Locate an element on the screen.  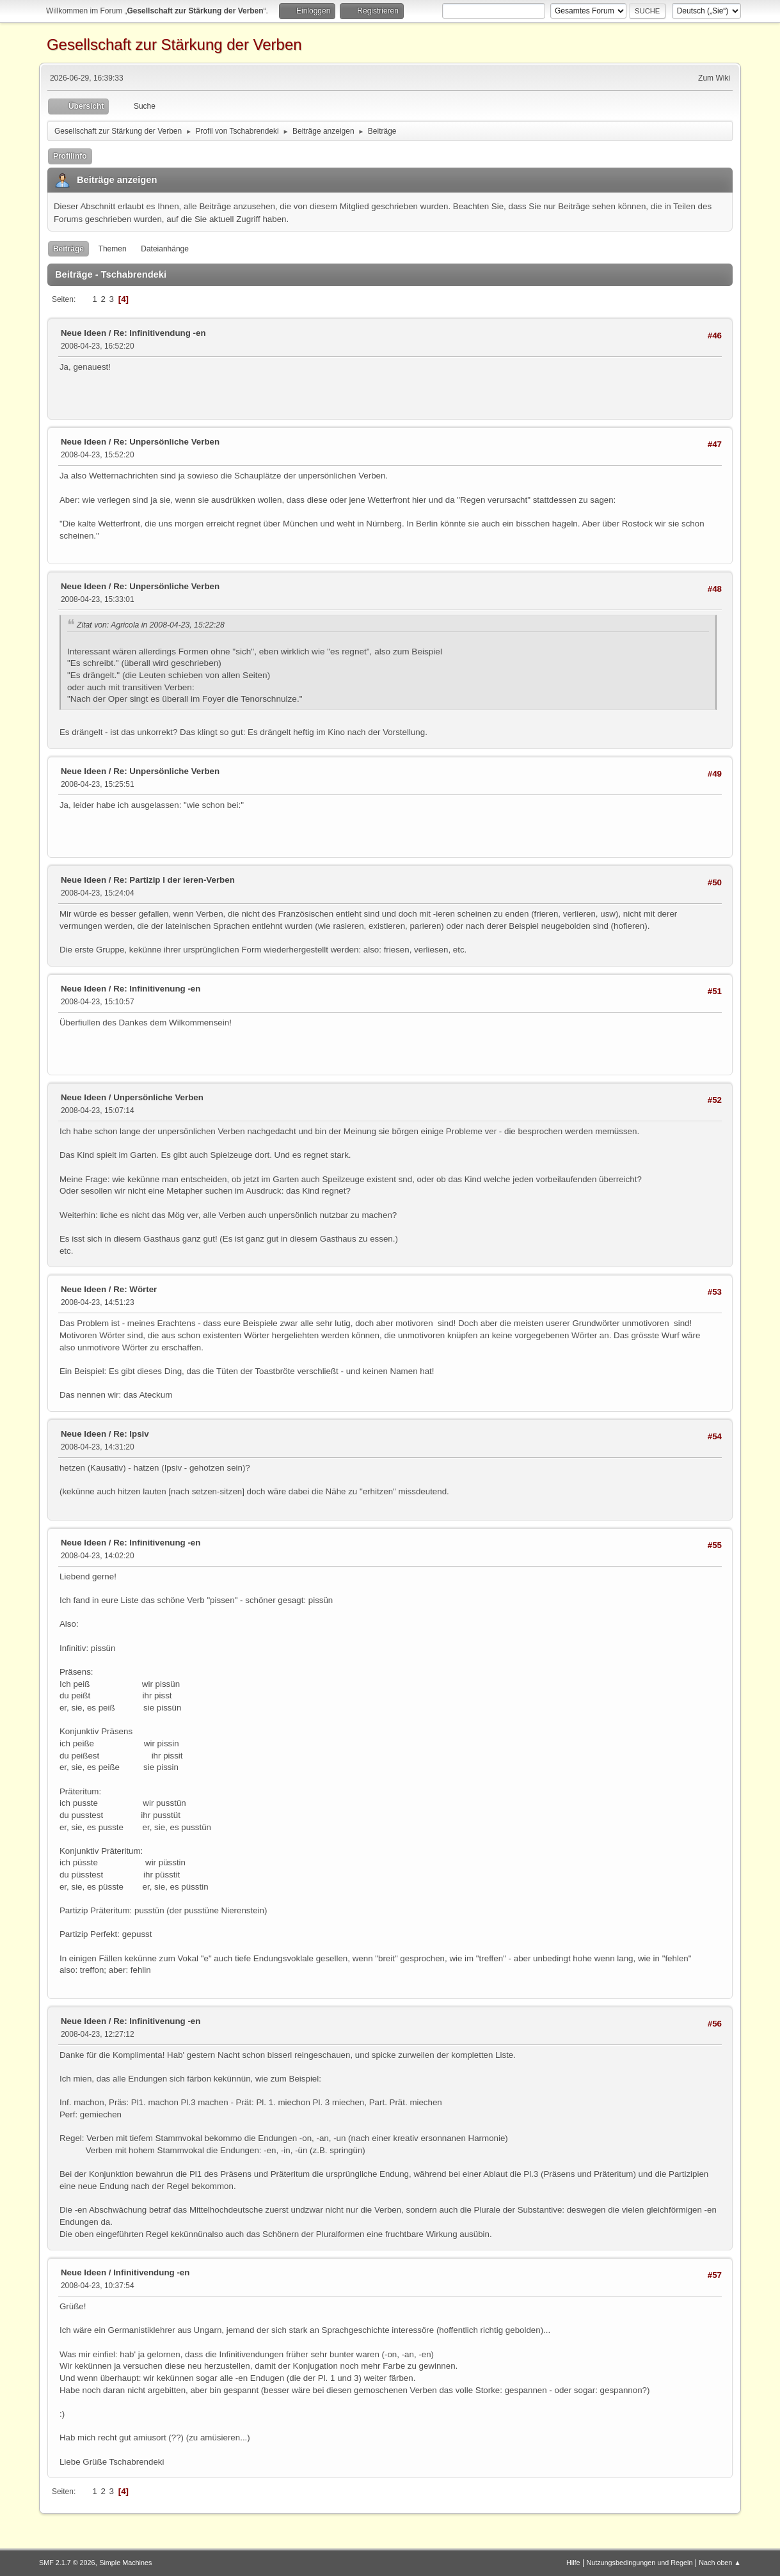
Dateianhänge is located at coordinates (165, 248).